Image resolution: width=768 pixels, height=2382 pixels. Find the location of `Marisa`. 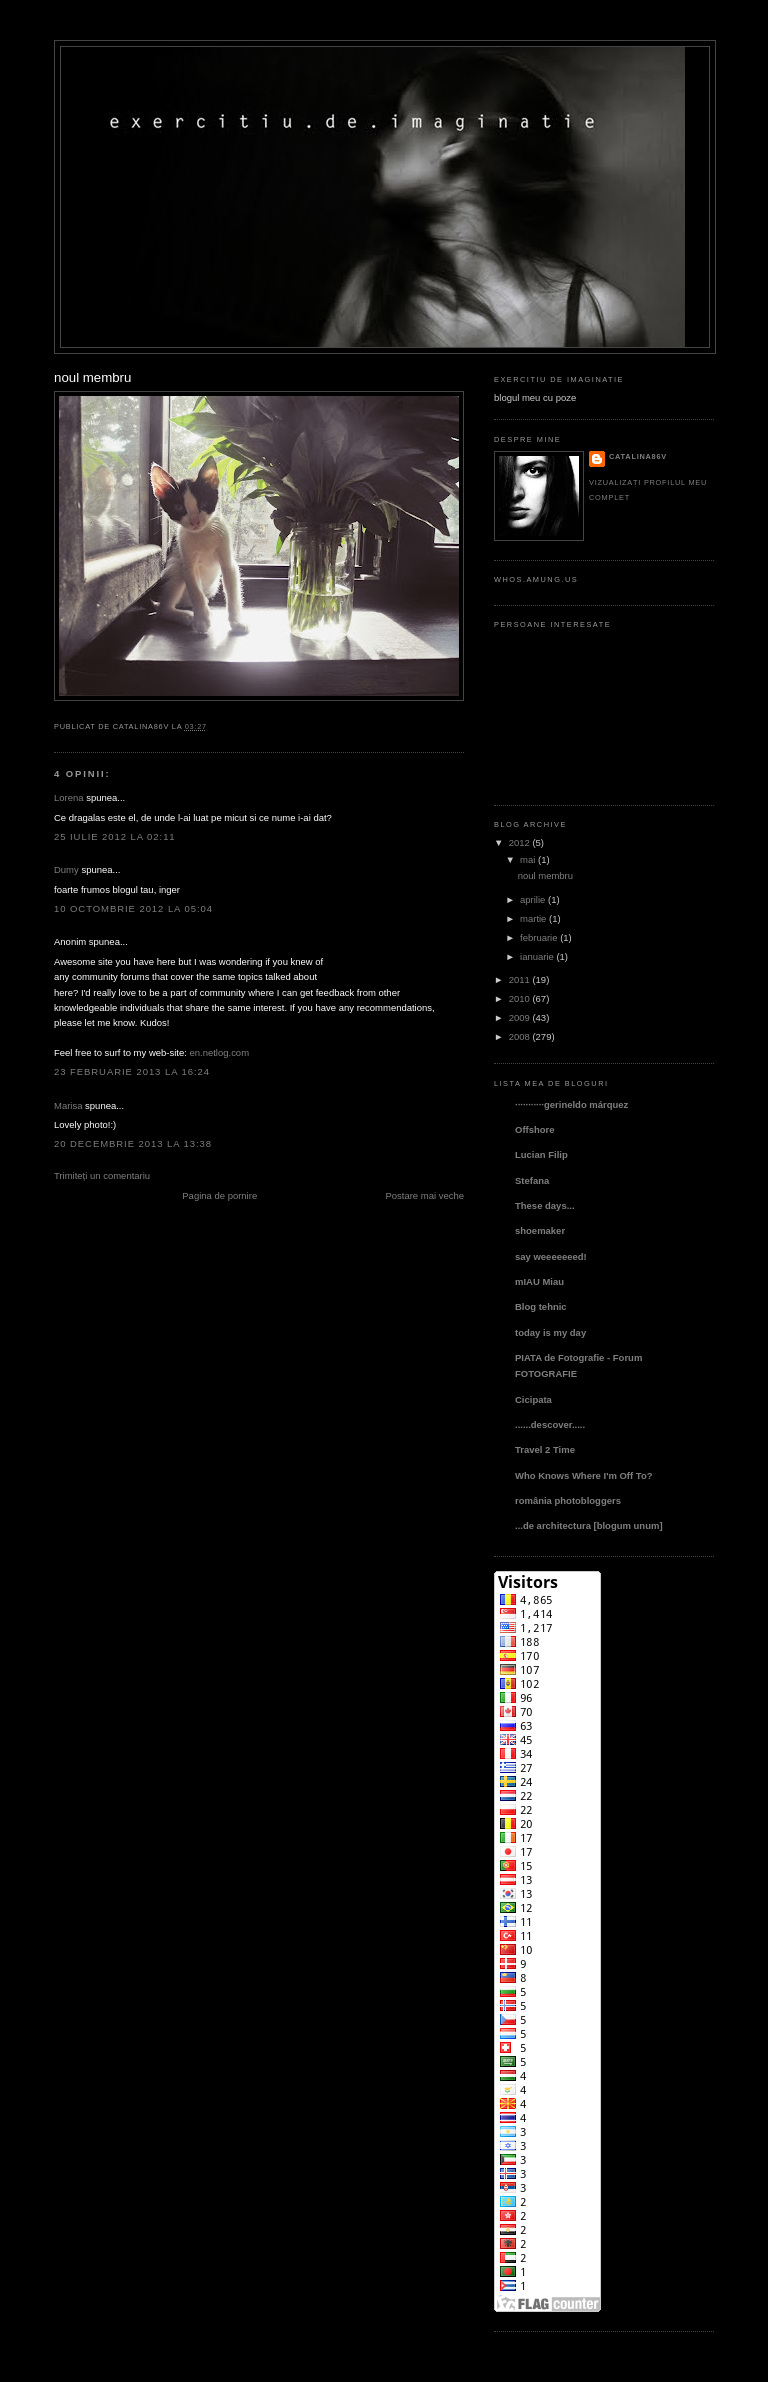

Marisa is located at coordinates (68, 1105).